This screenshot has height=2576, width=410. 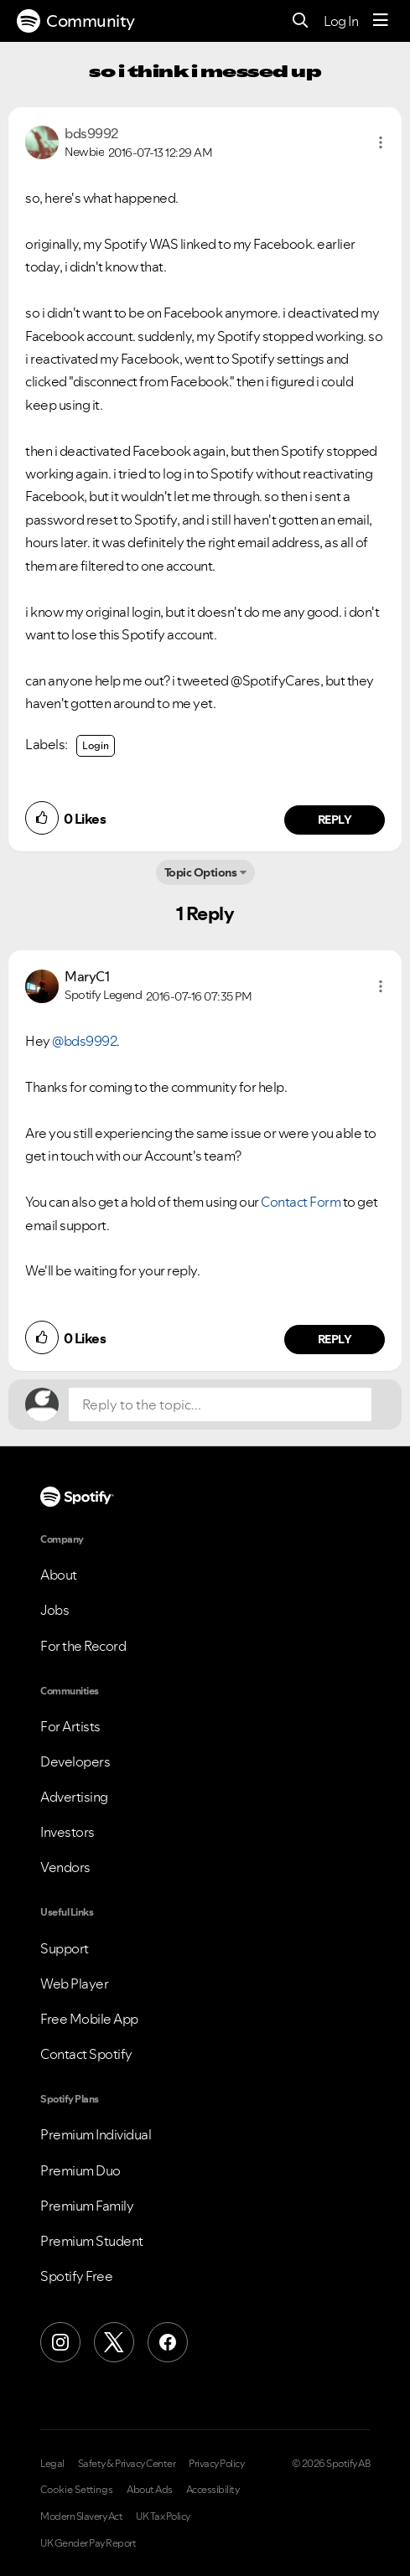 What do you see at coordinates (75, 1761) in the screenshot?
I see `Developers` at bounding box center [75, 1761].